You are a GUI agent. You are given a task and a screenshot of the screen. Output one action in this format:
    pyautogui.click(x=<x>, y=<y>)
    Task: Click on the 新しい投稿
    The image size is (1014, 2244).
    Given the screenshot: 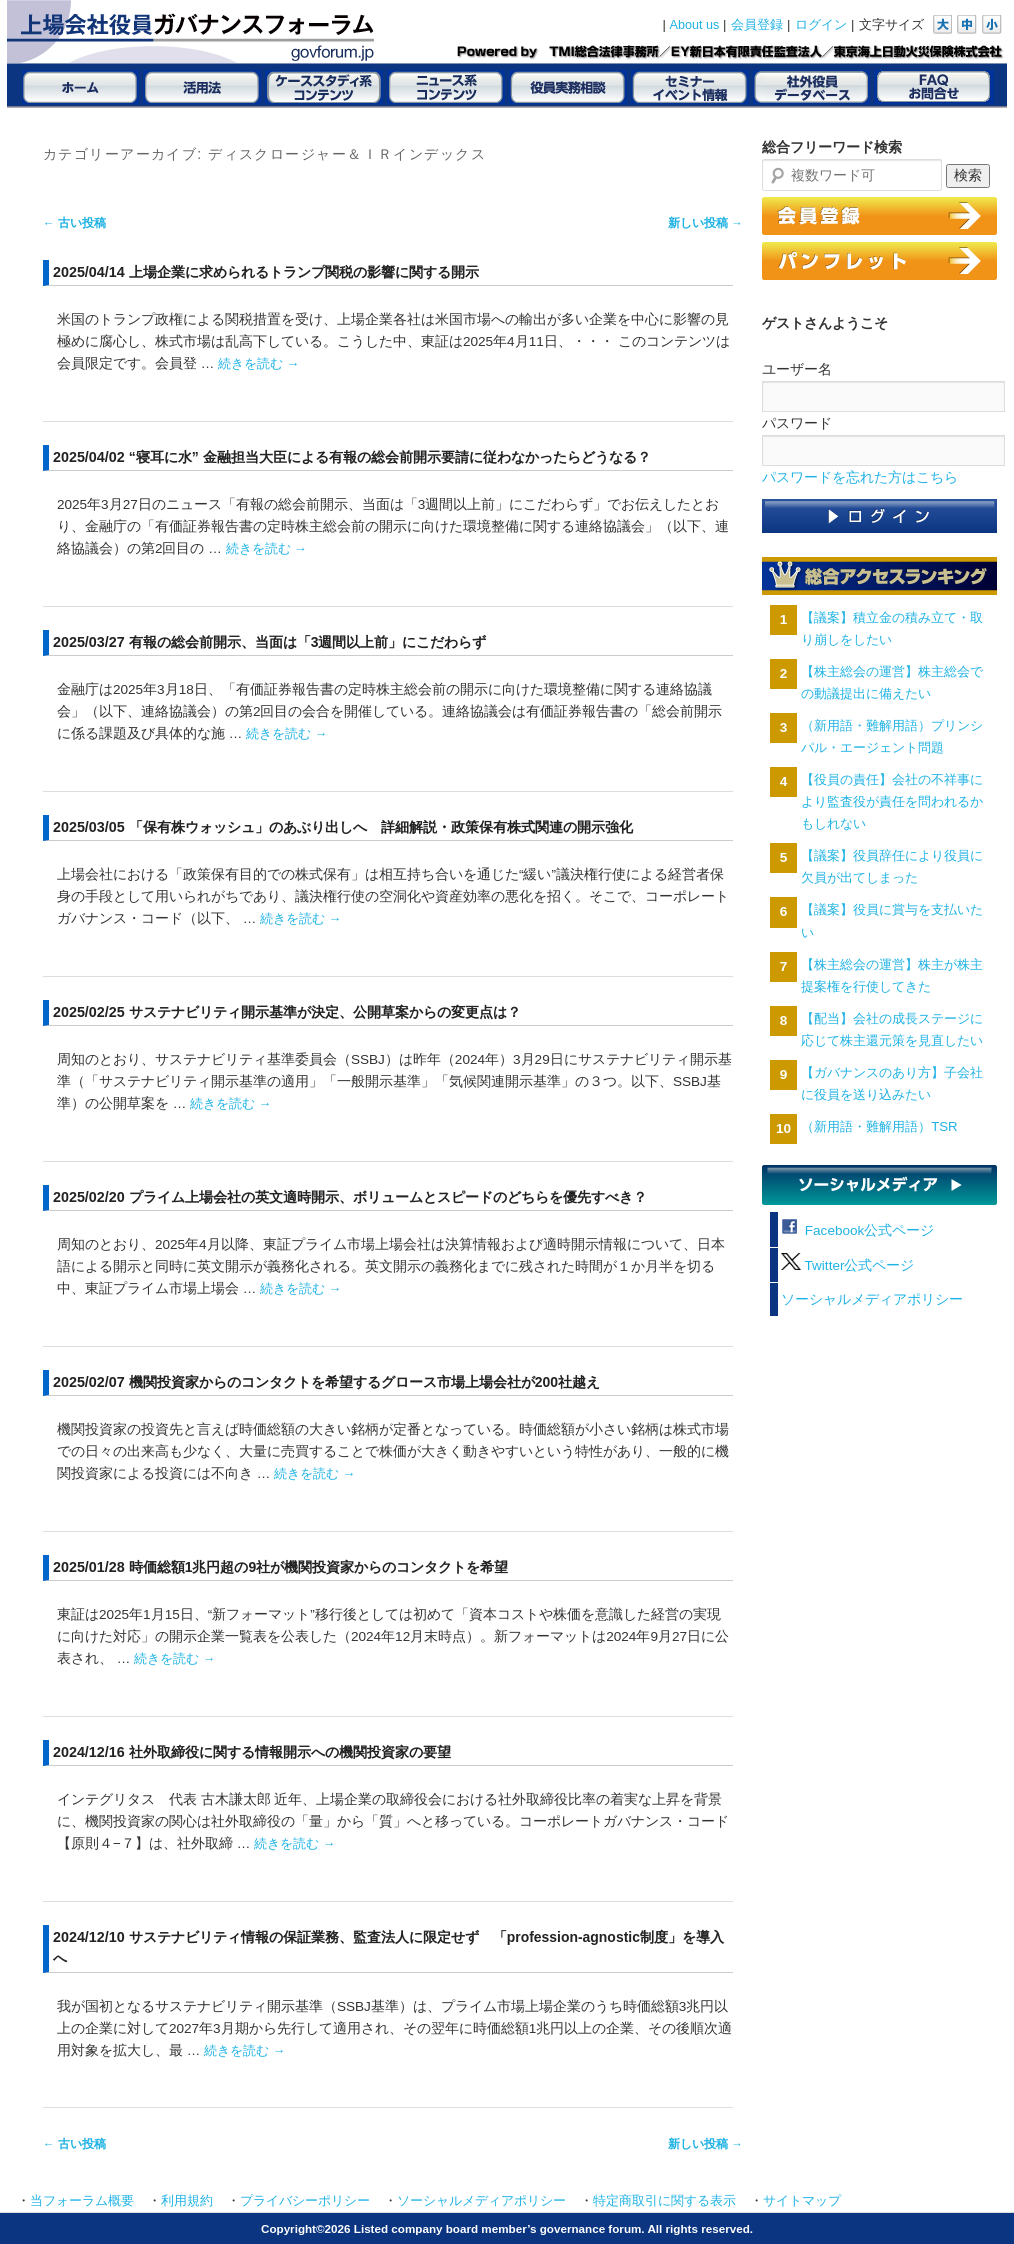 What is the action you would take?
    pyautogui.click(x=705, y=223)
    